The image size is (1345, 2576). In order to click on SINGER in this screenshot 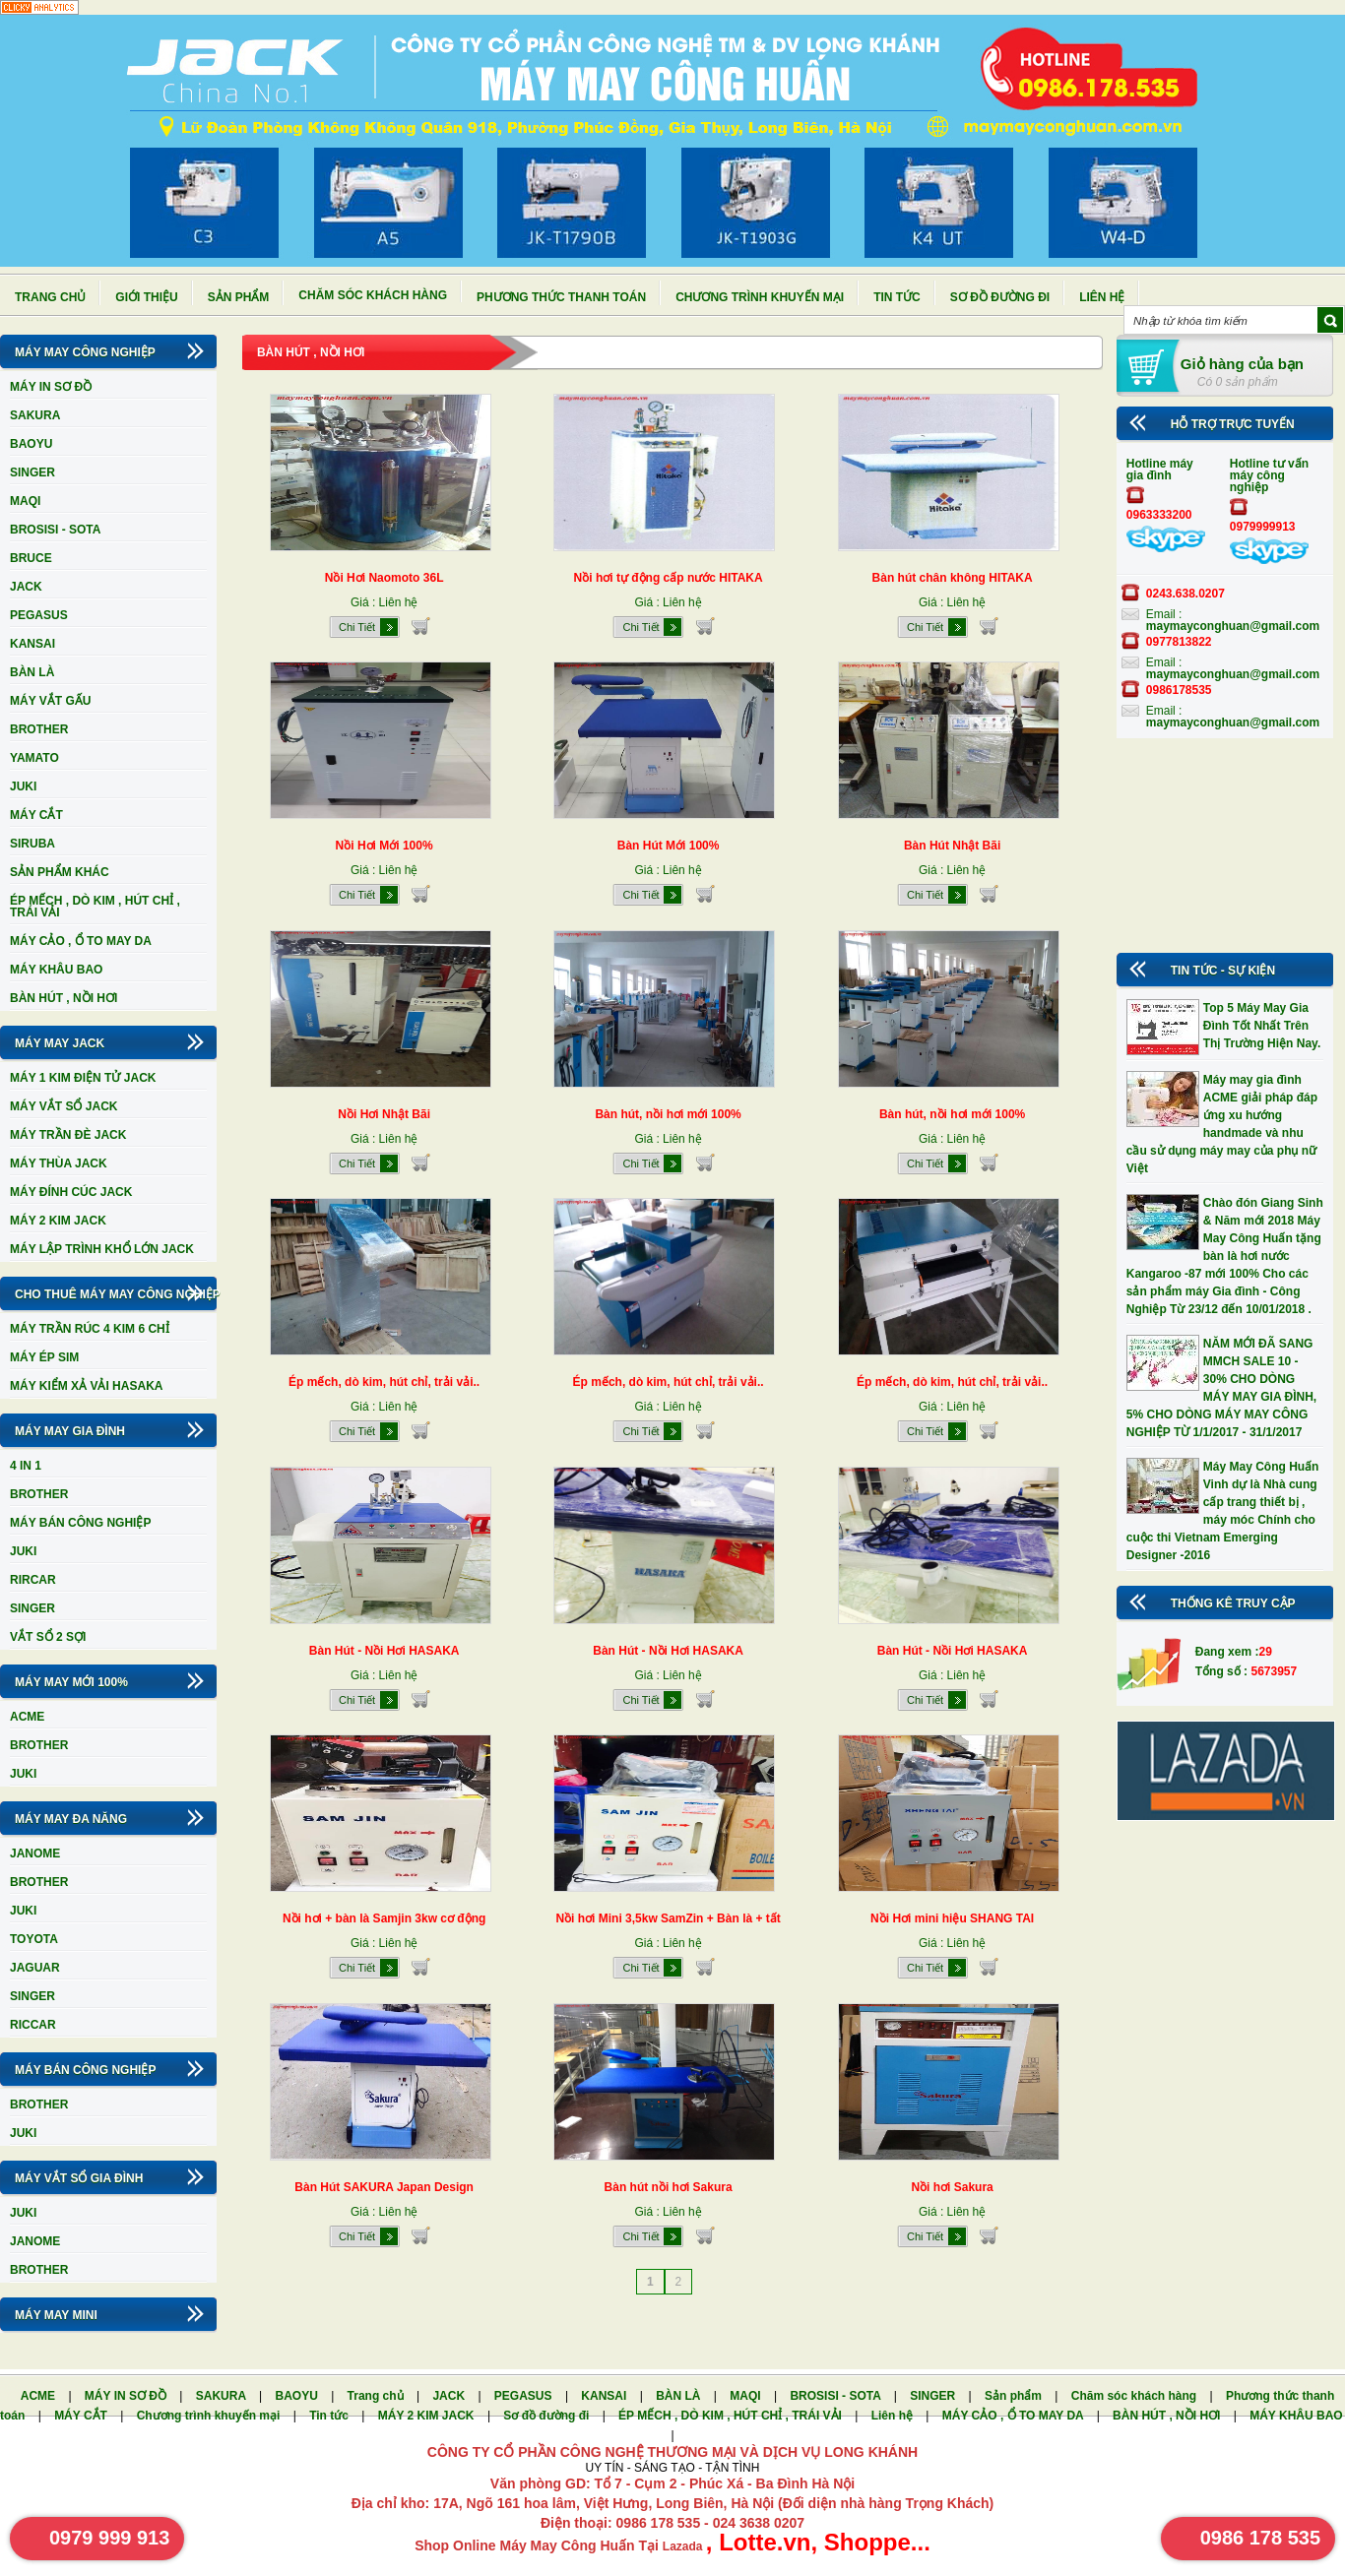, I will do `click(32, 472)`.